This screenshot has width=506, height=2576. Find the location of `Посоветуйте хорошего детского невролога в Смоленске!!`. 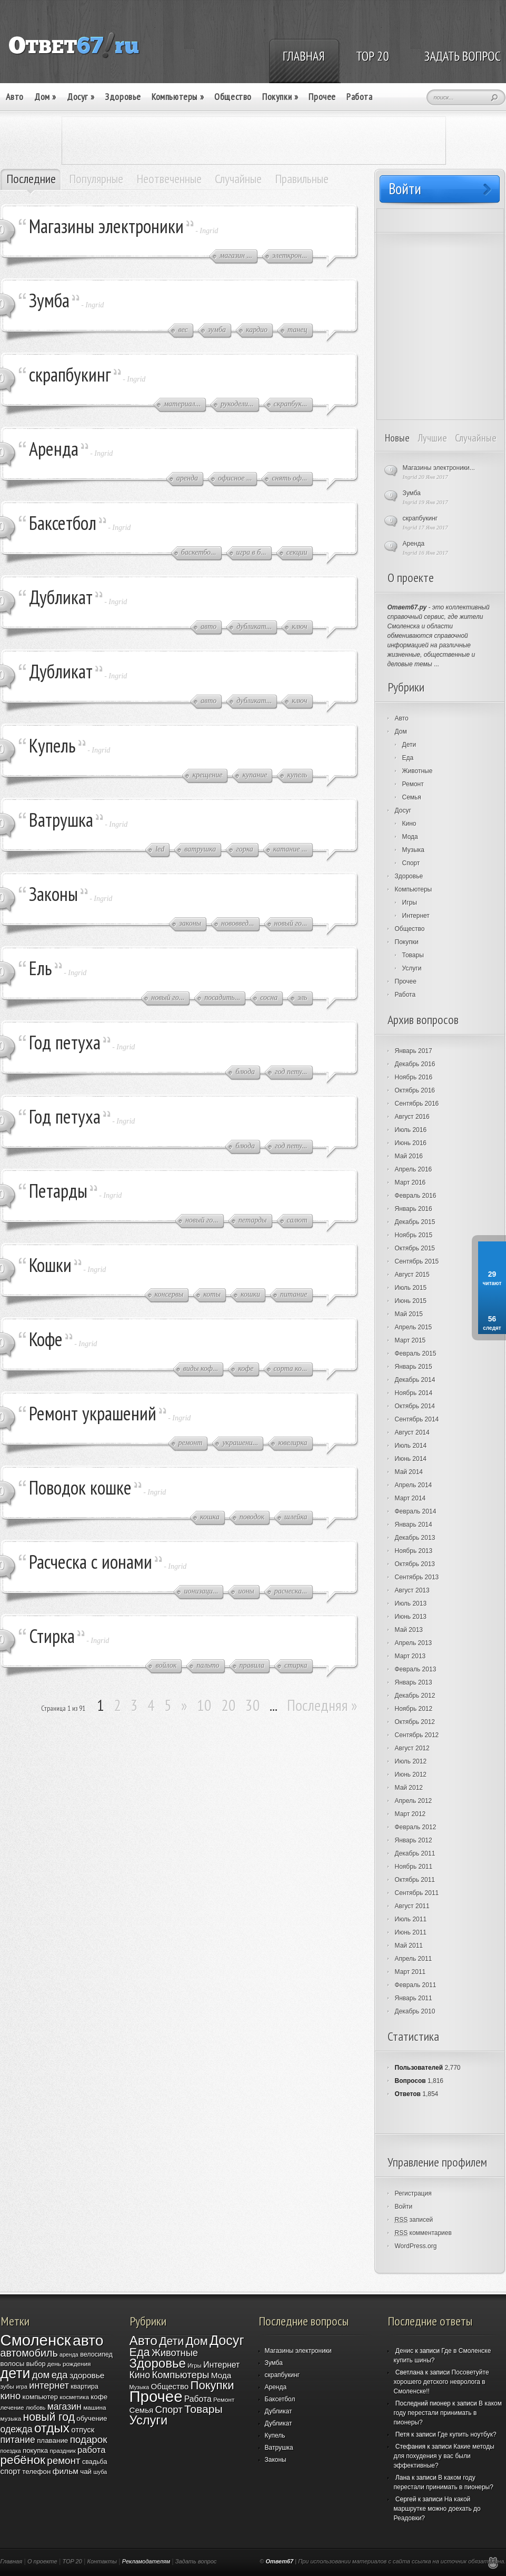

Посоветуйте хорошего детского невролога в Смоленске!! is located at coordinates (441, 2382).